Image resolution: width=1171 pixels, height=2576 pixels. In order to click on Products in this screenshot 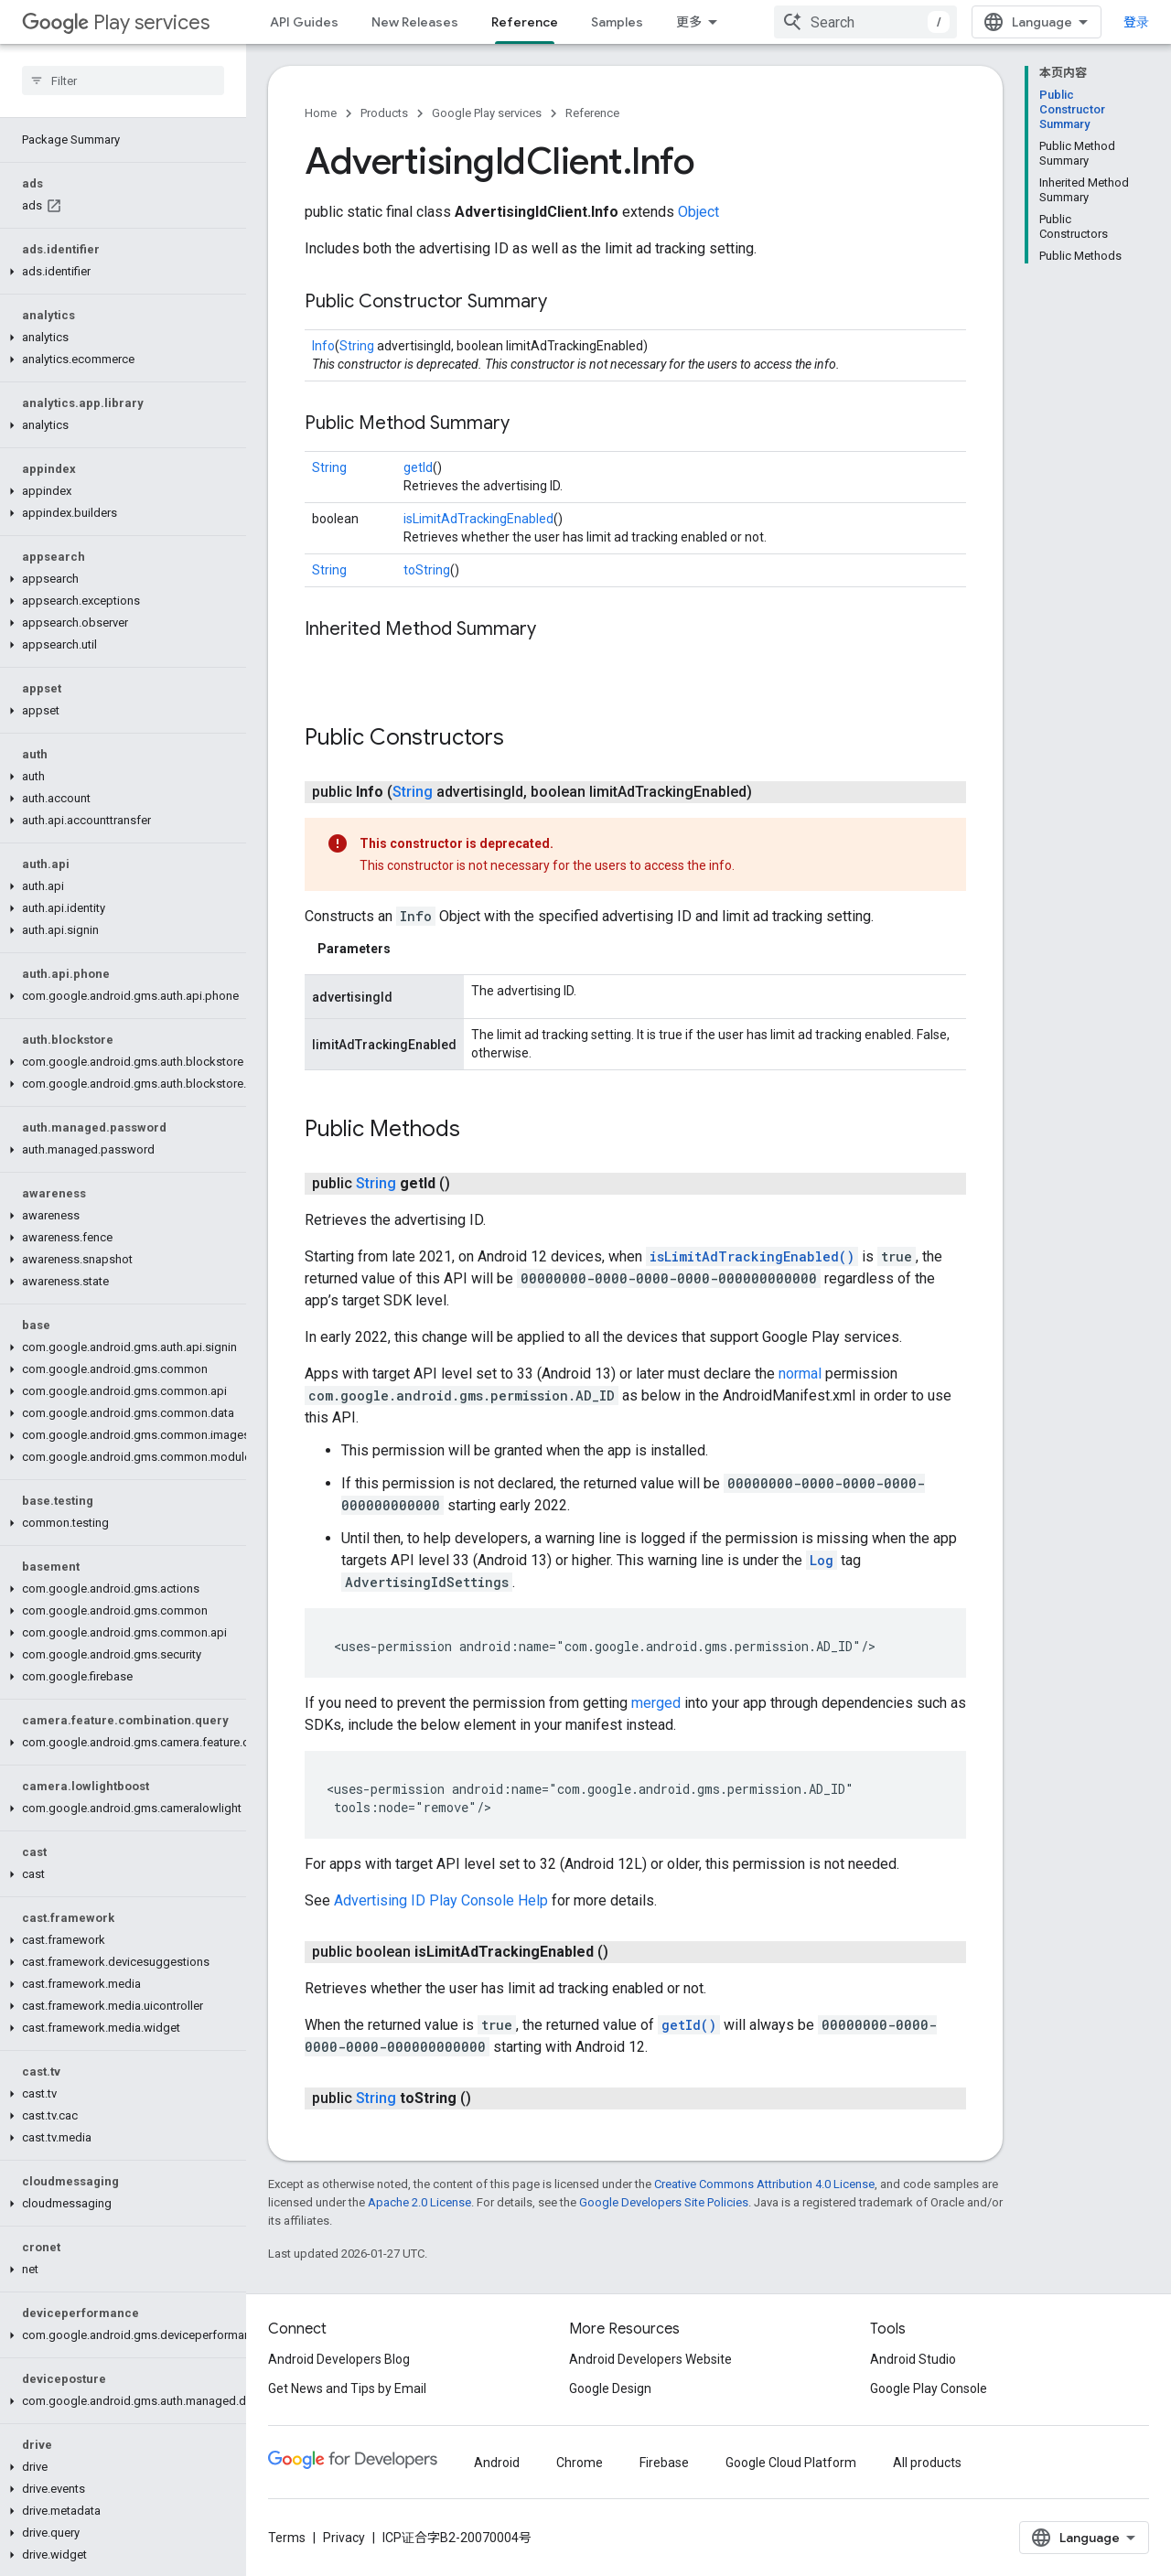, I will do `click(384, 113)`.